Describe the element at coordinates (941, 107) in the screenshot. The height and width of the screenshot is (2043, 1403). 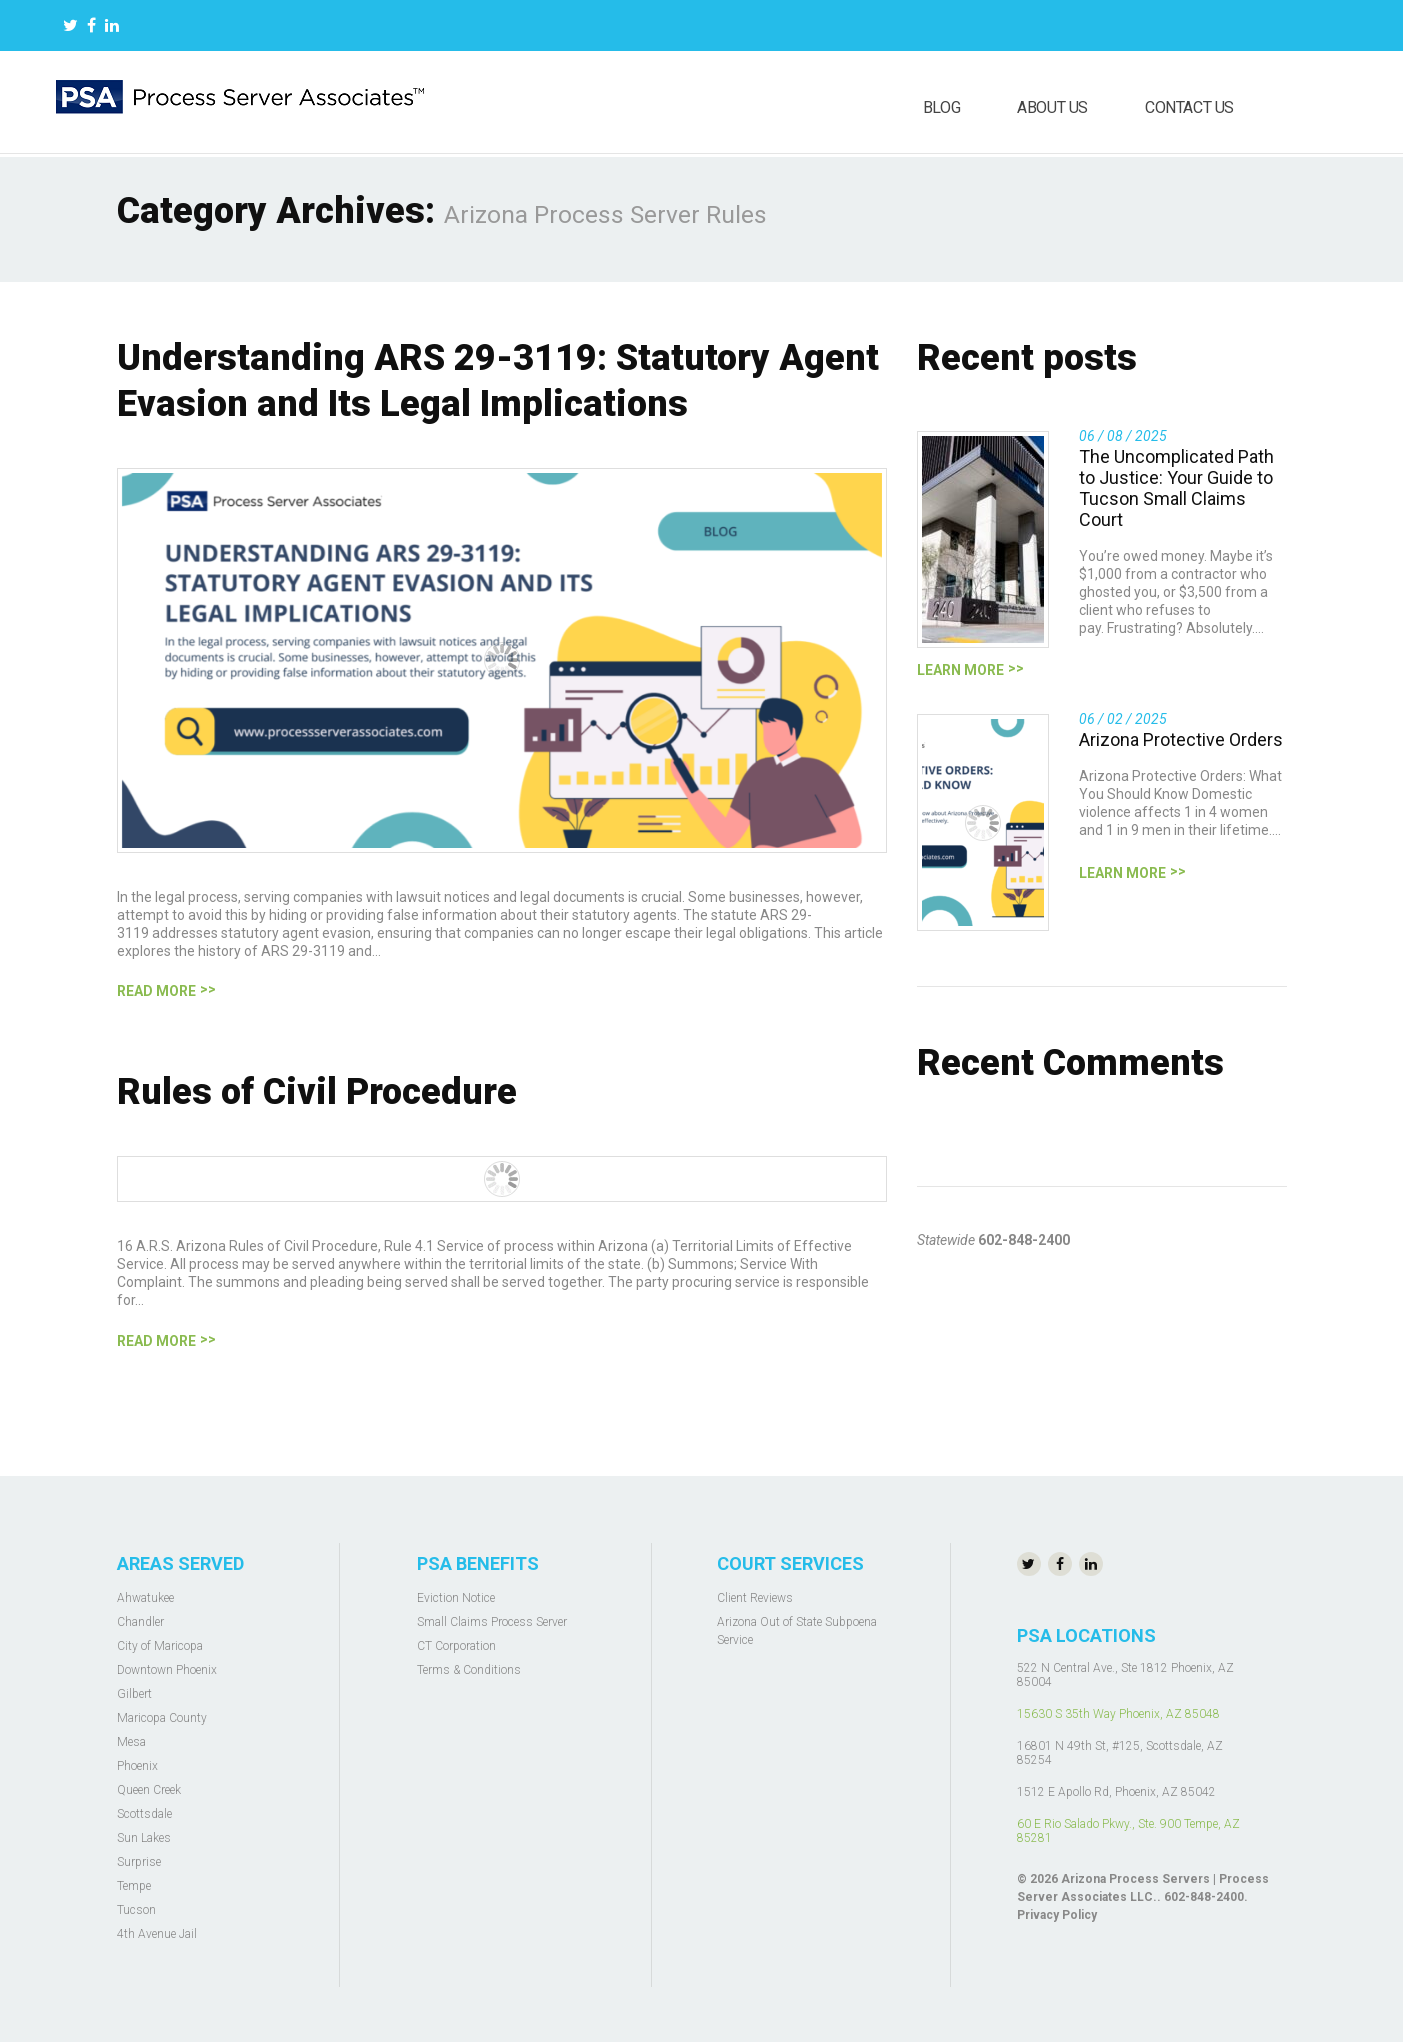
I see `Blog` at that location.